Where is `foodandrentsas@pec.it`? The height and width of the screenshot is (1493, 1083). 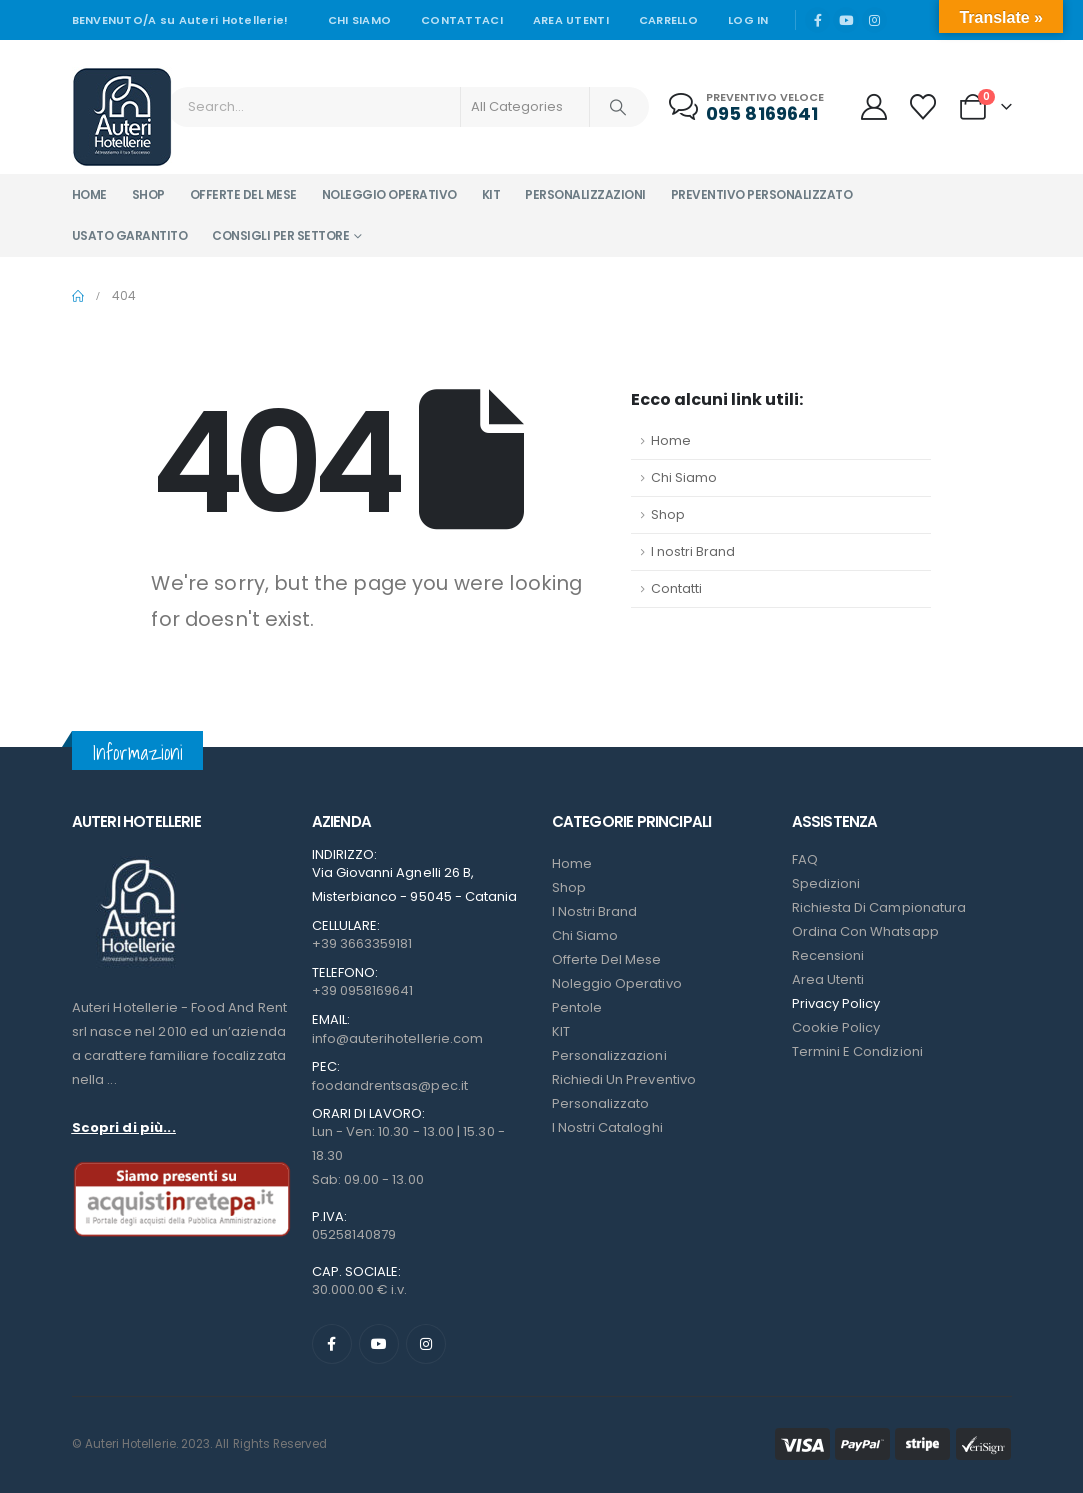
foodandrentsas@pec.it is located at coordinates (390, 1085).